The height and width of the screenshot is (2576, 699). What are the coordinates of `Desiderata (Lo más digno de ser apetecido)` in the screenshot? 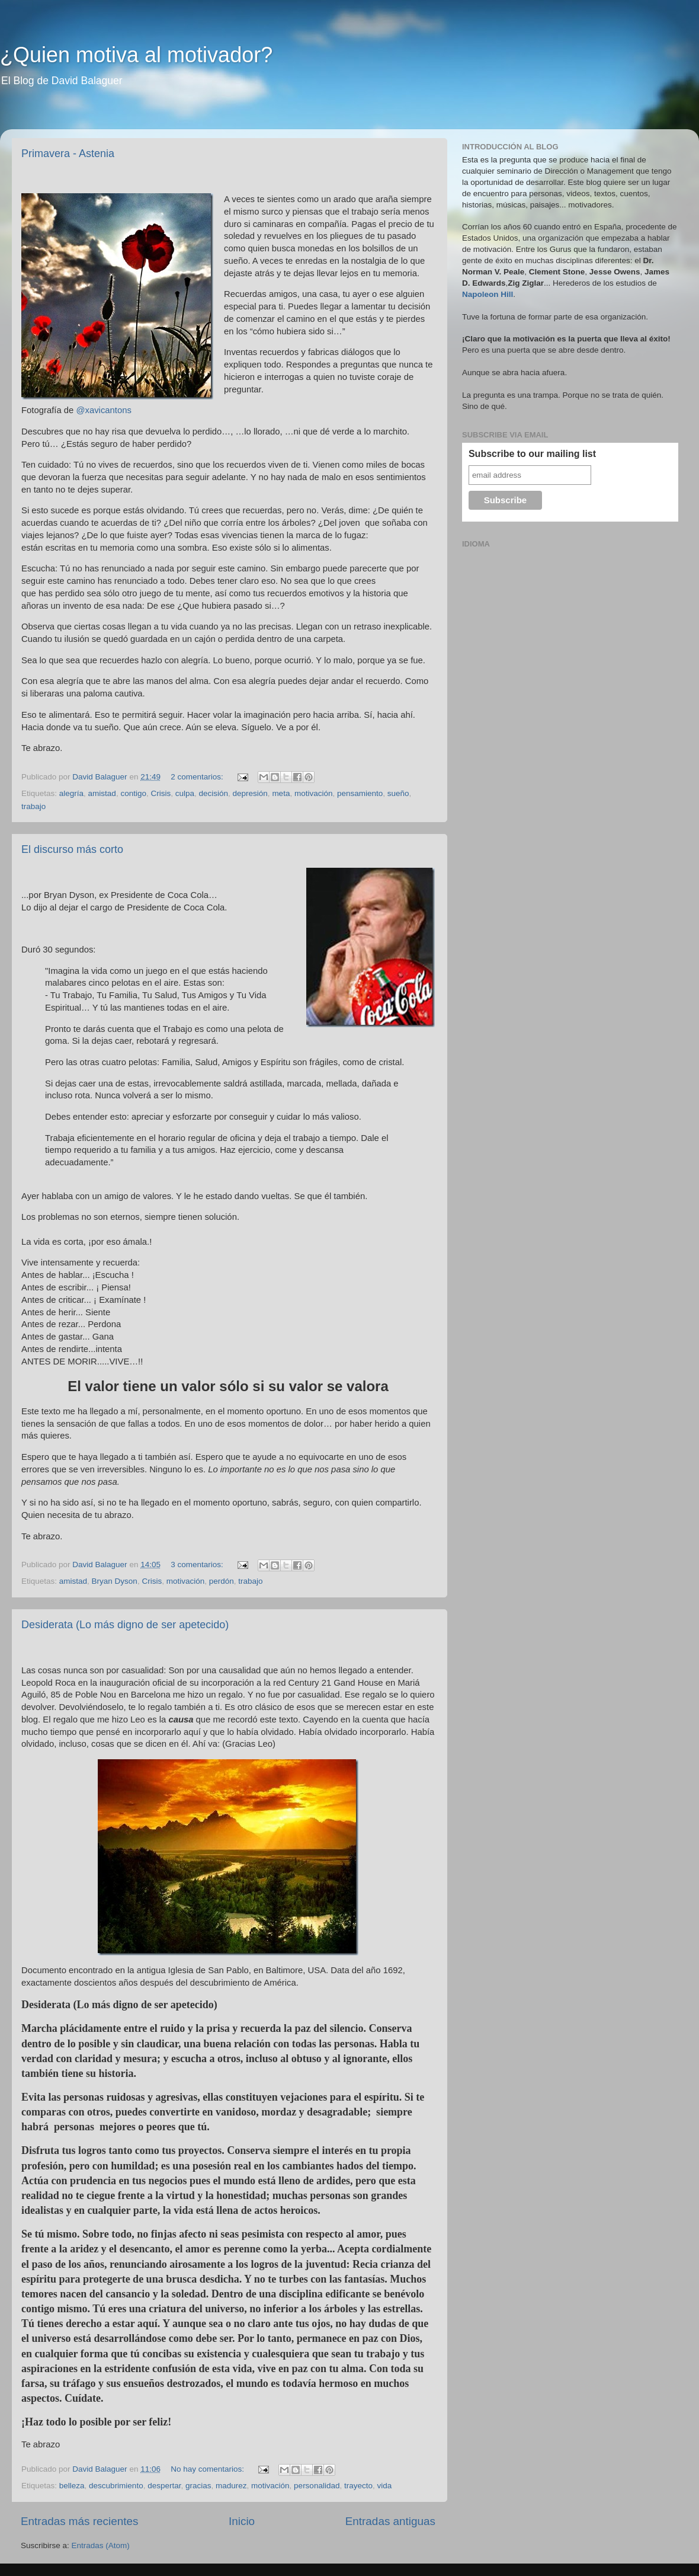 It's located at (125, 1625).